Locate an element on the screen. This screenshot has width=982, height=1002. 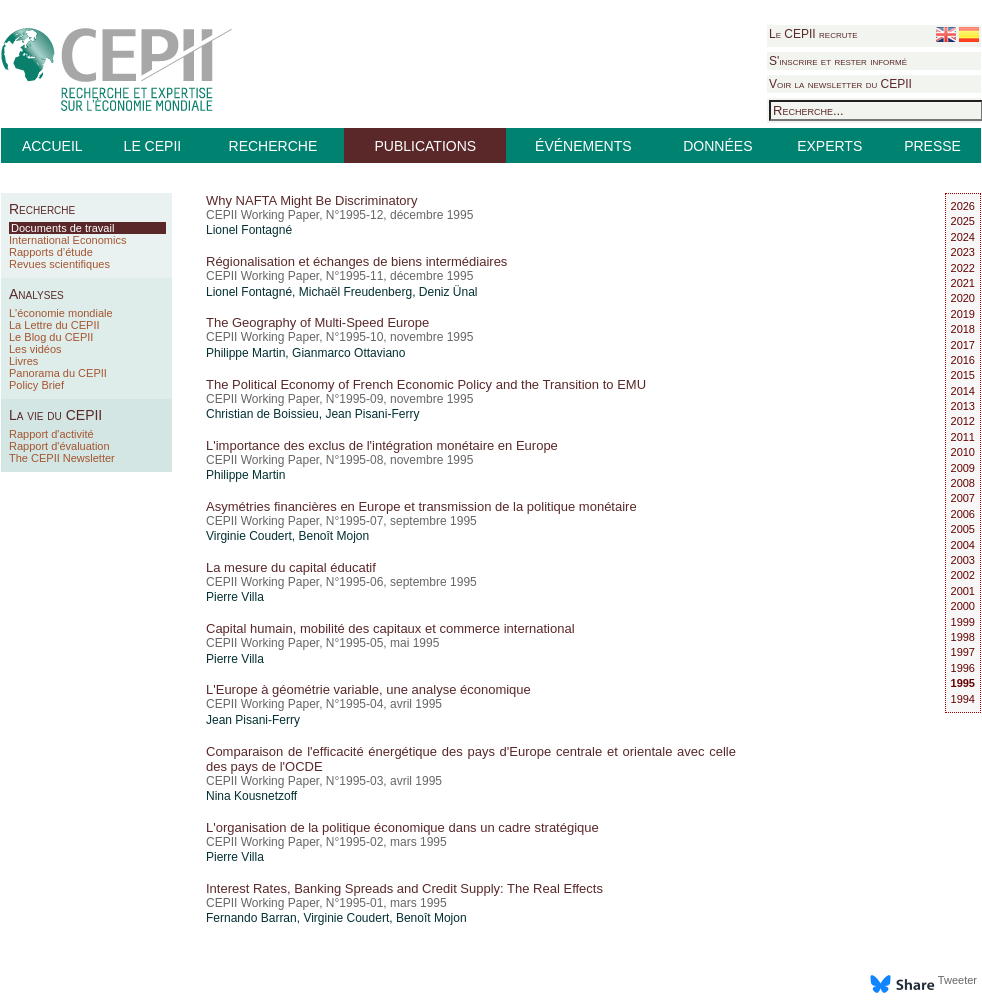
2011 is located at coordinates (963, 437).